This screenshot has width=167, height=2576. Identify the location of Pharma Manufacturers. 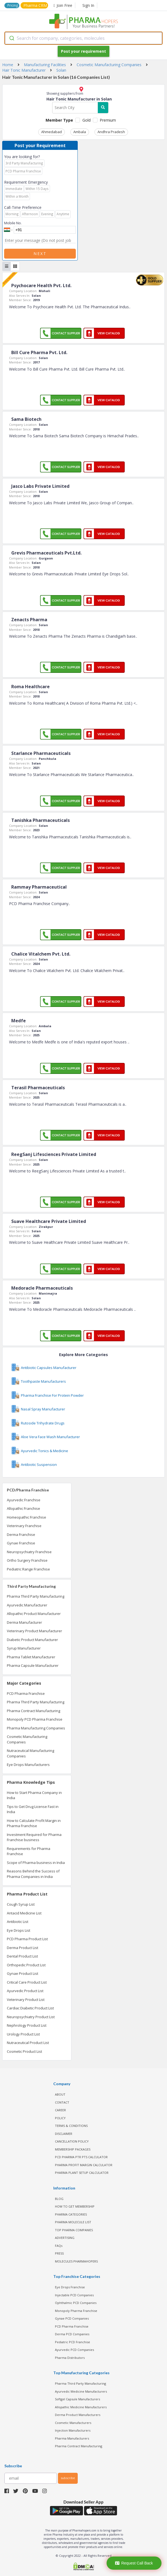
(72, 2438).